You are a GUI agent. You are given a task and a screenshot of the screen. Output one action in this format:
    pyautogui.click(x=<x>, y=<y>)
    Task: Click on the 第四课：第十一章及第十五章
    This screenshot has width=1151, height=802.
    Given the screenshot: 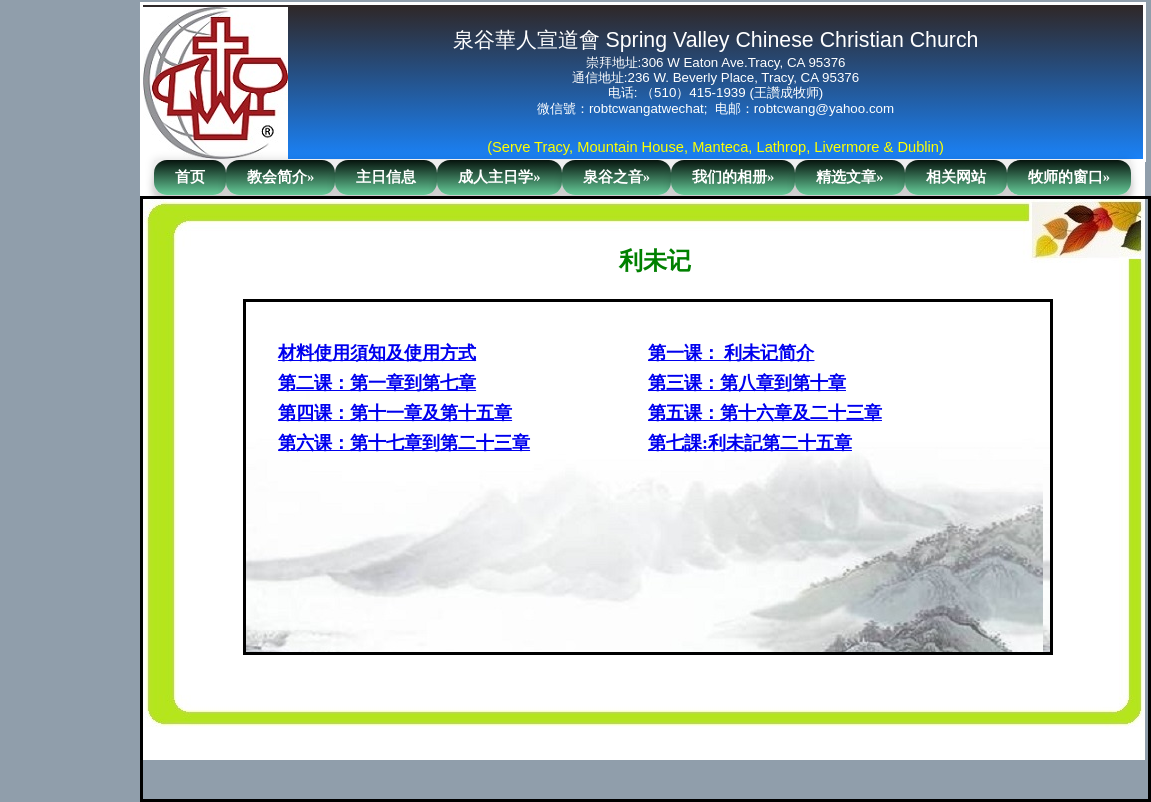 What is the action you would take?
    pyautogui.click(x=395, y=413)
    